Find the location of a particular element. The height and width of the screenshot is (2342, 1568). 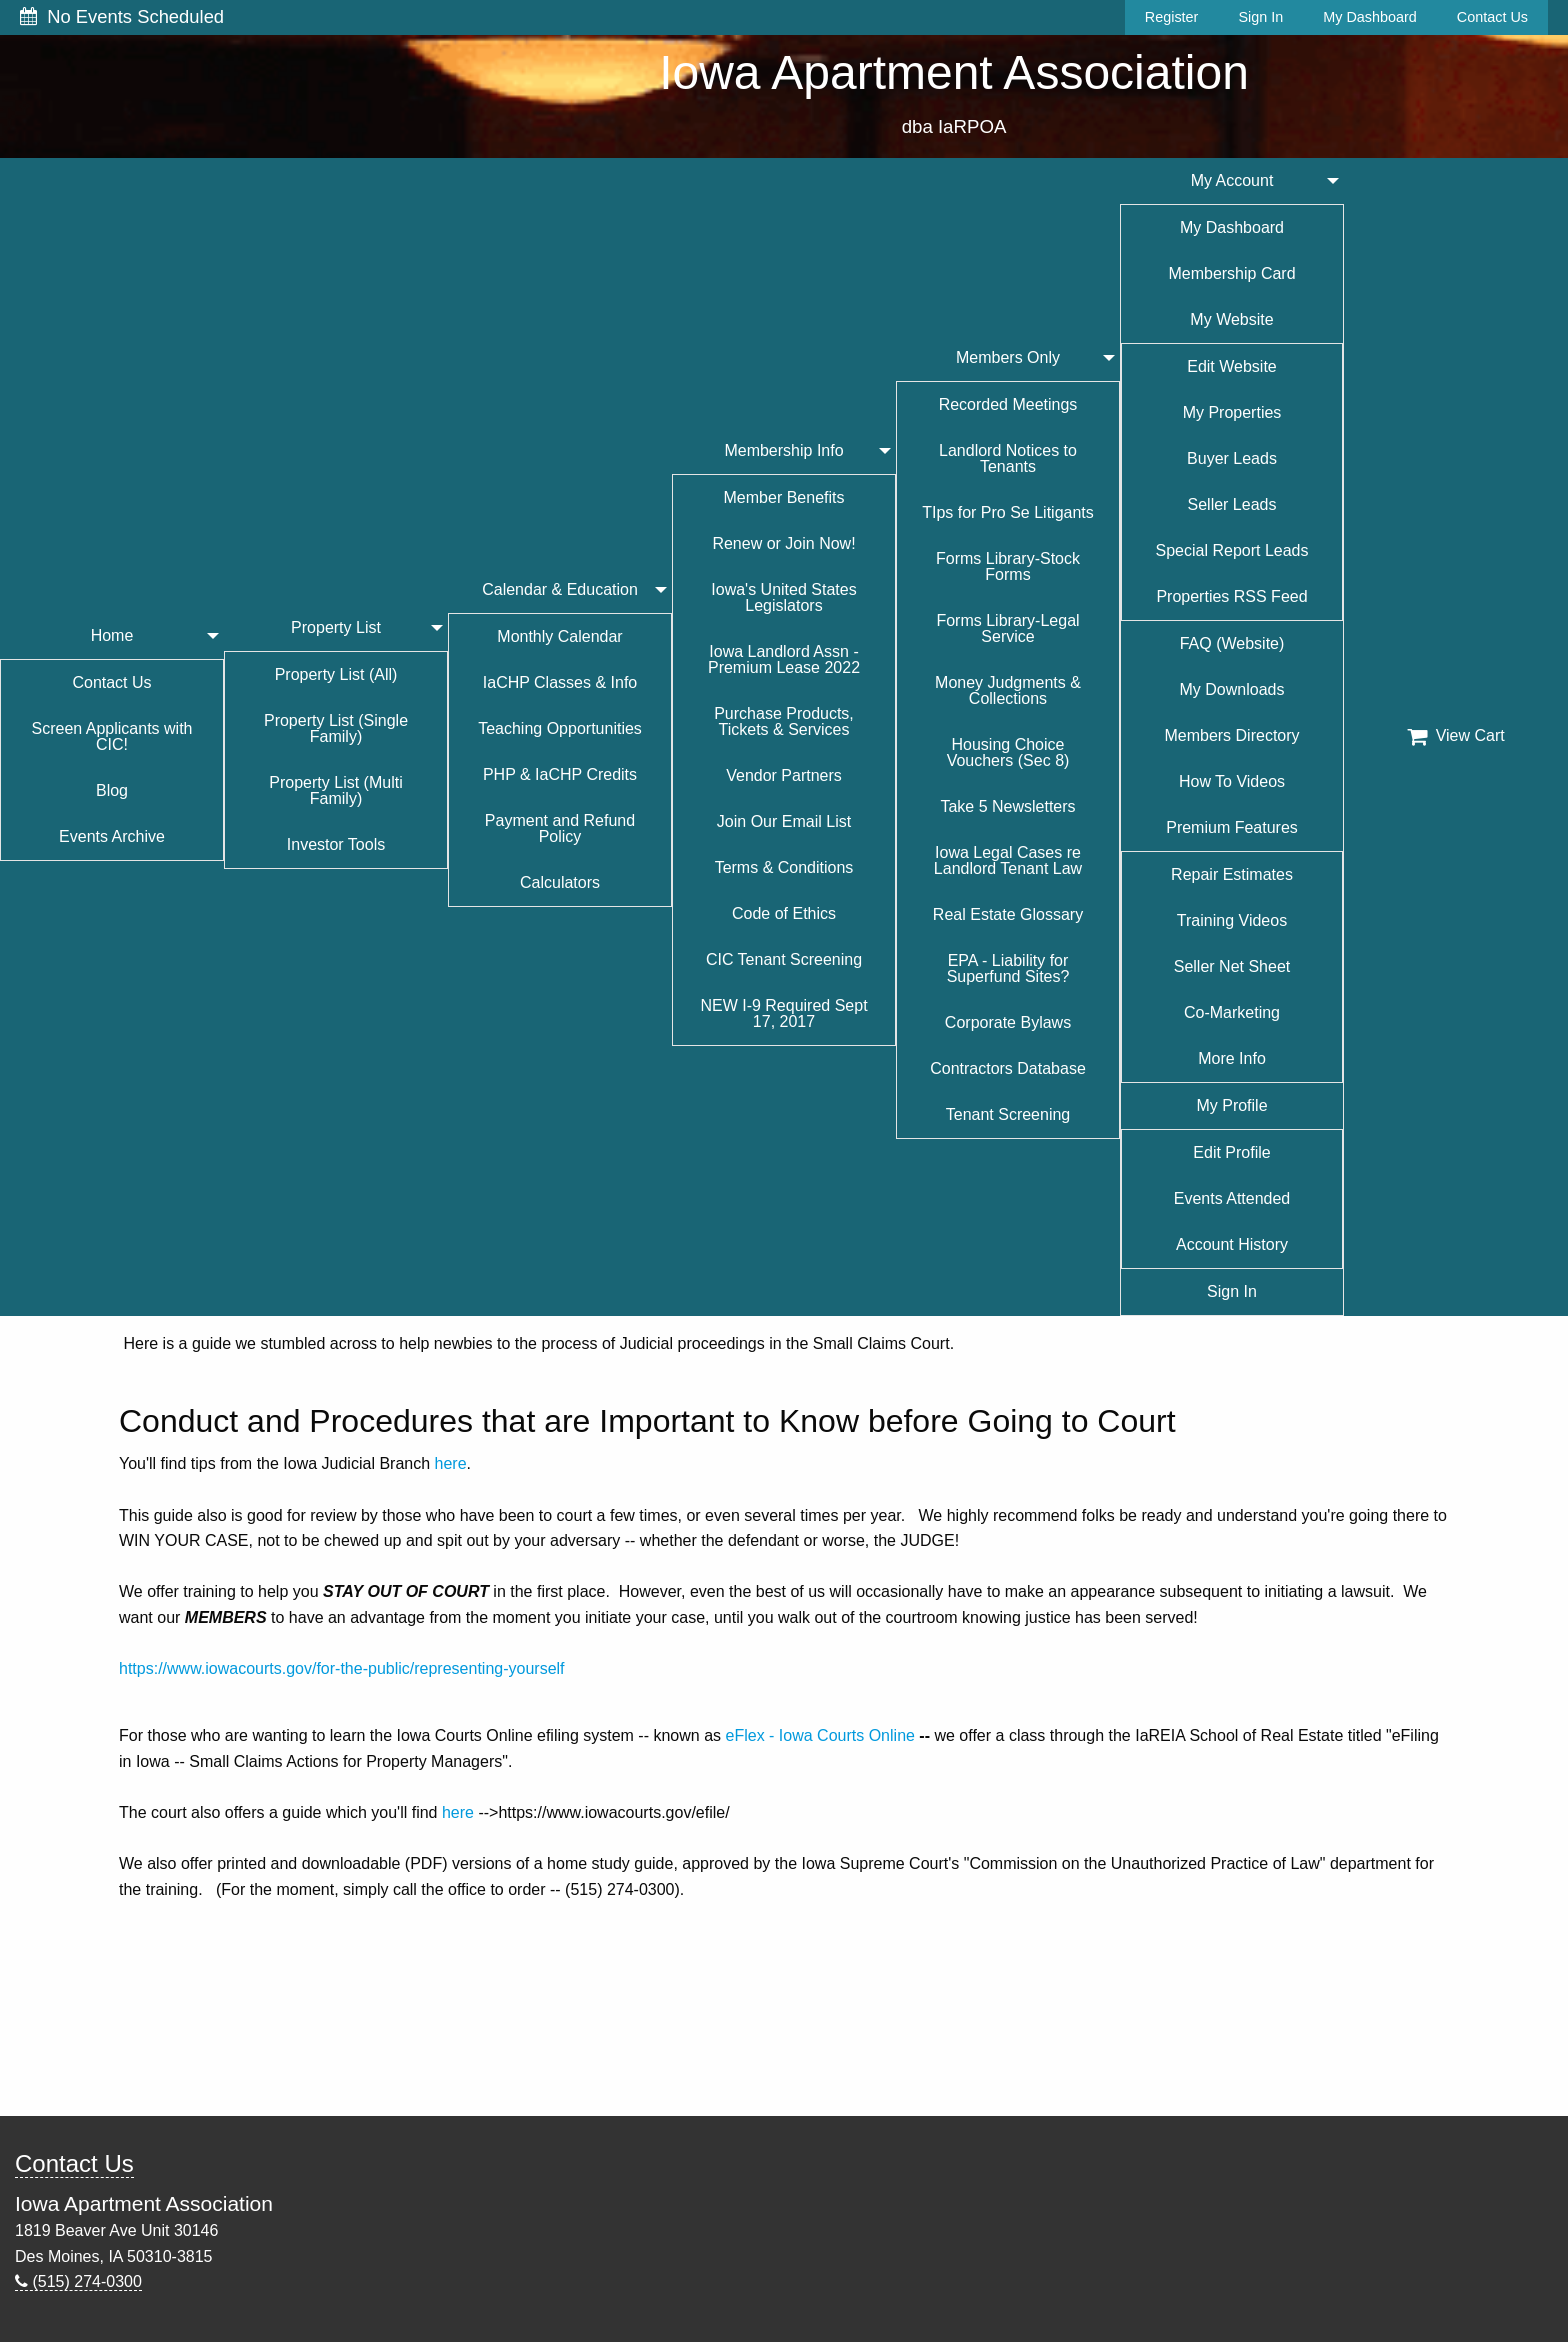

Iowa Legal Cases re Landlord Tenant Law is located at coordinates (1008, 860).